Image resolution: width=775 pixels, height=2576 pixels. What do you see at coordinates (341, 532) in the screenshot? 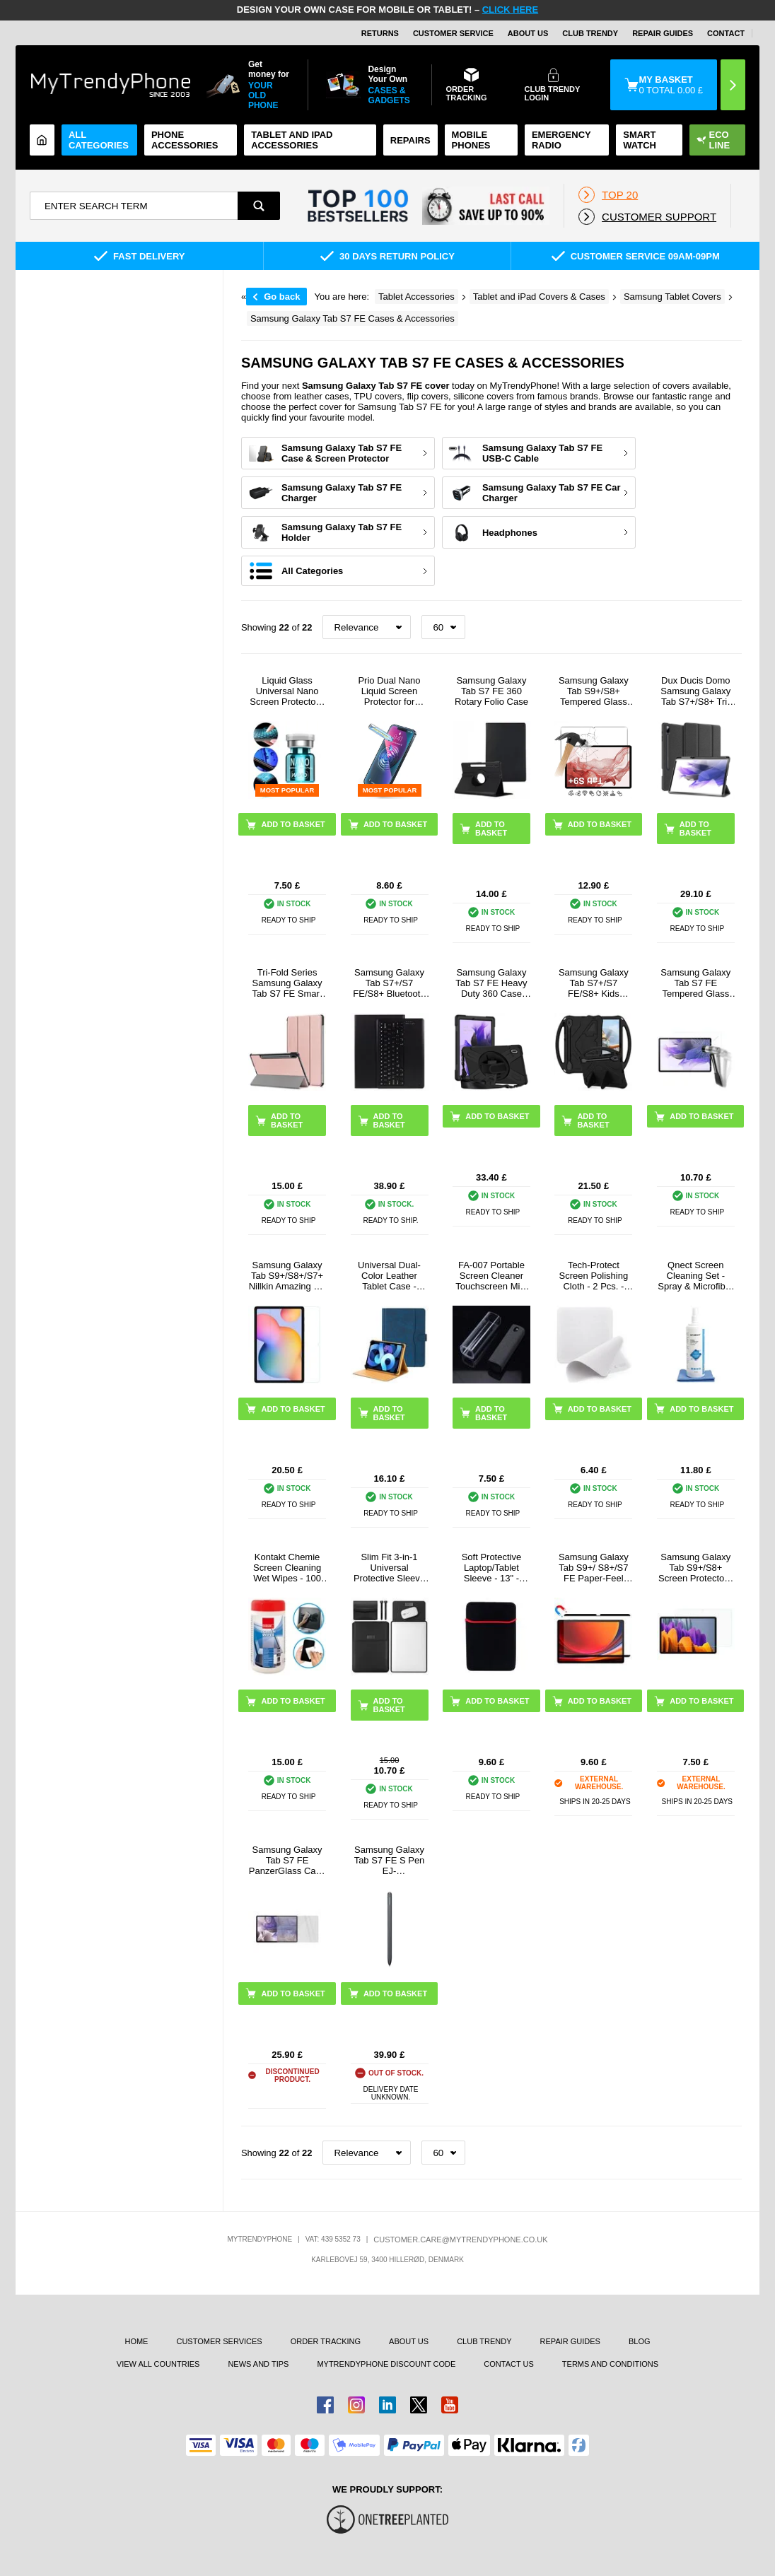
I see `Samsung Galaxy Tab S7 FE Holder` at bounding box center [341, 532].